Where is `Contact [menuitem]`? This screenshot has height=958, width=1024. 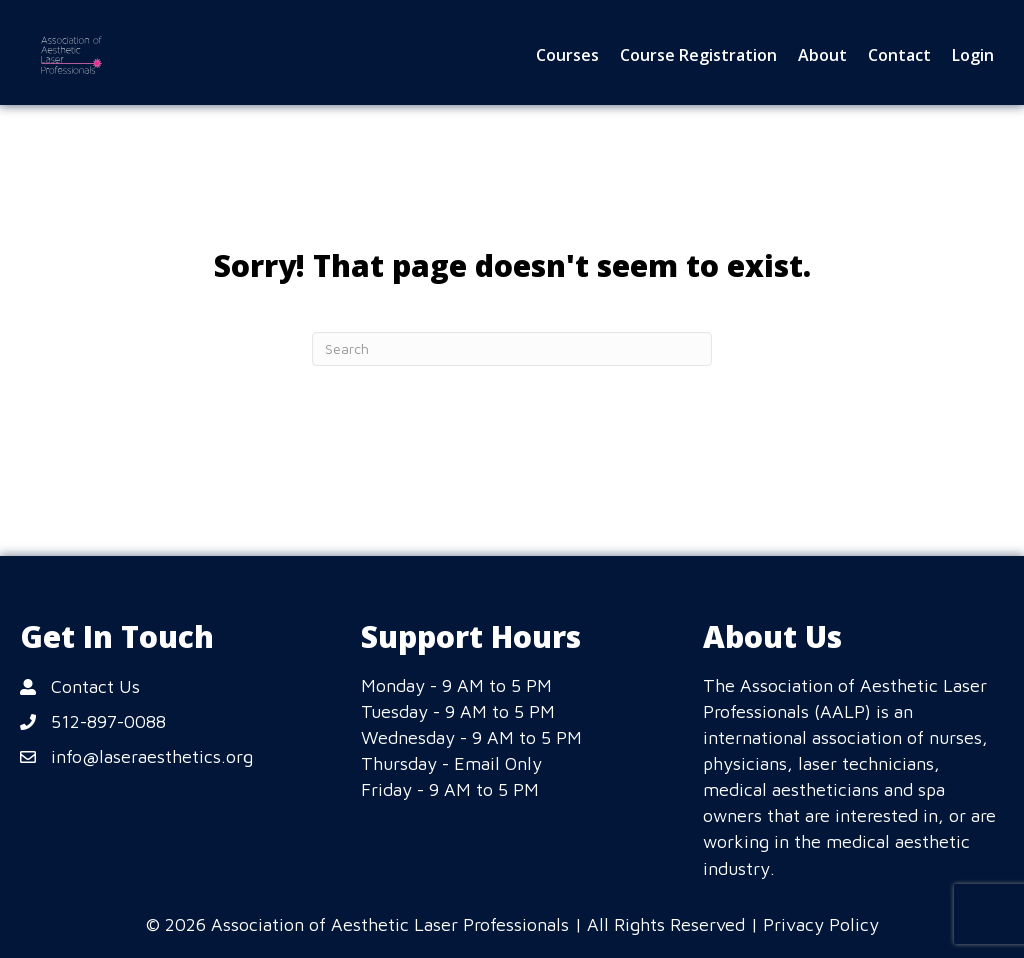 Contact [menuitem] is located at coordinates (899, 55).